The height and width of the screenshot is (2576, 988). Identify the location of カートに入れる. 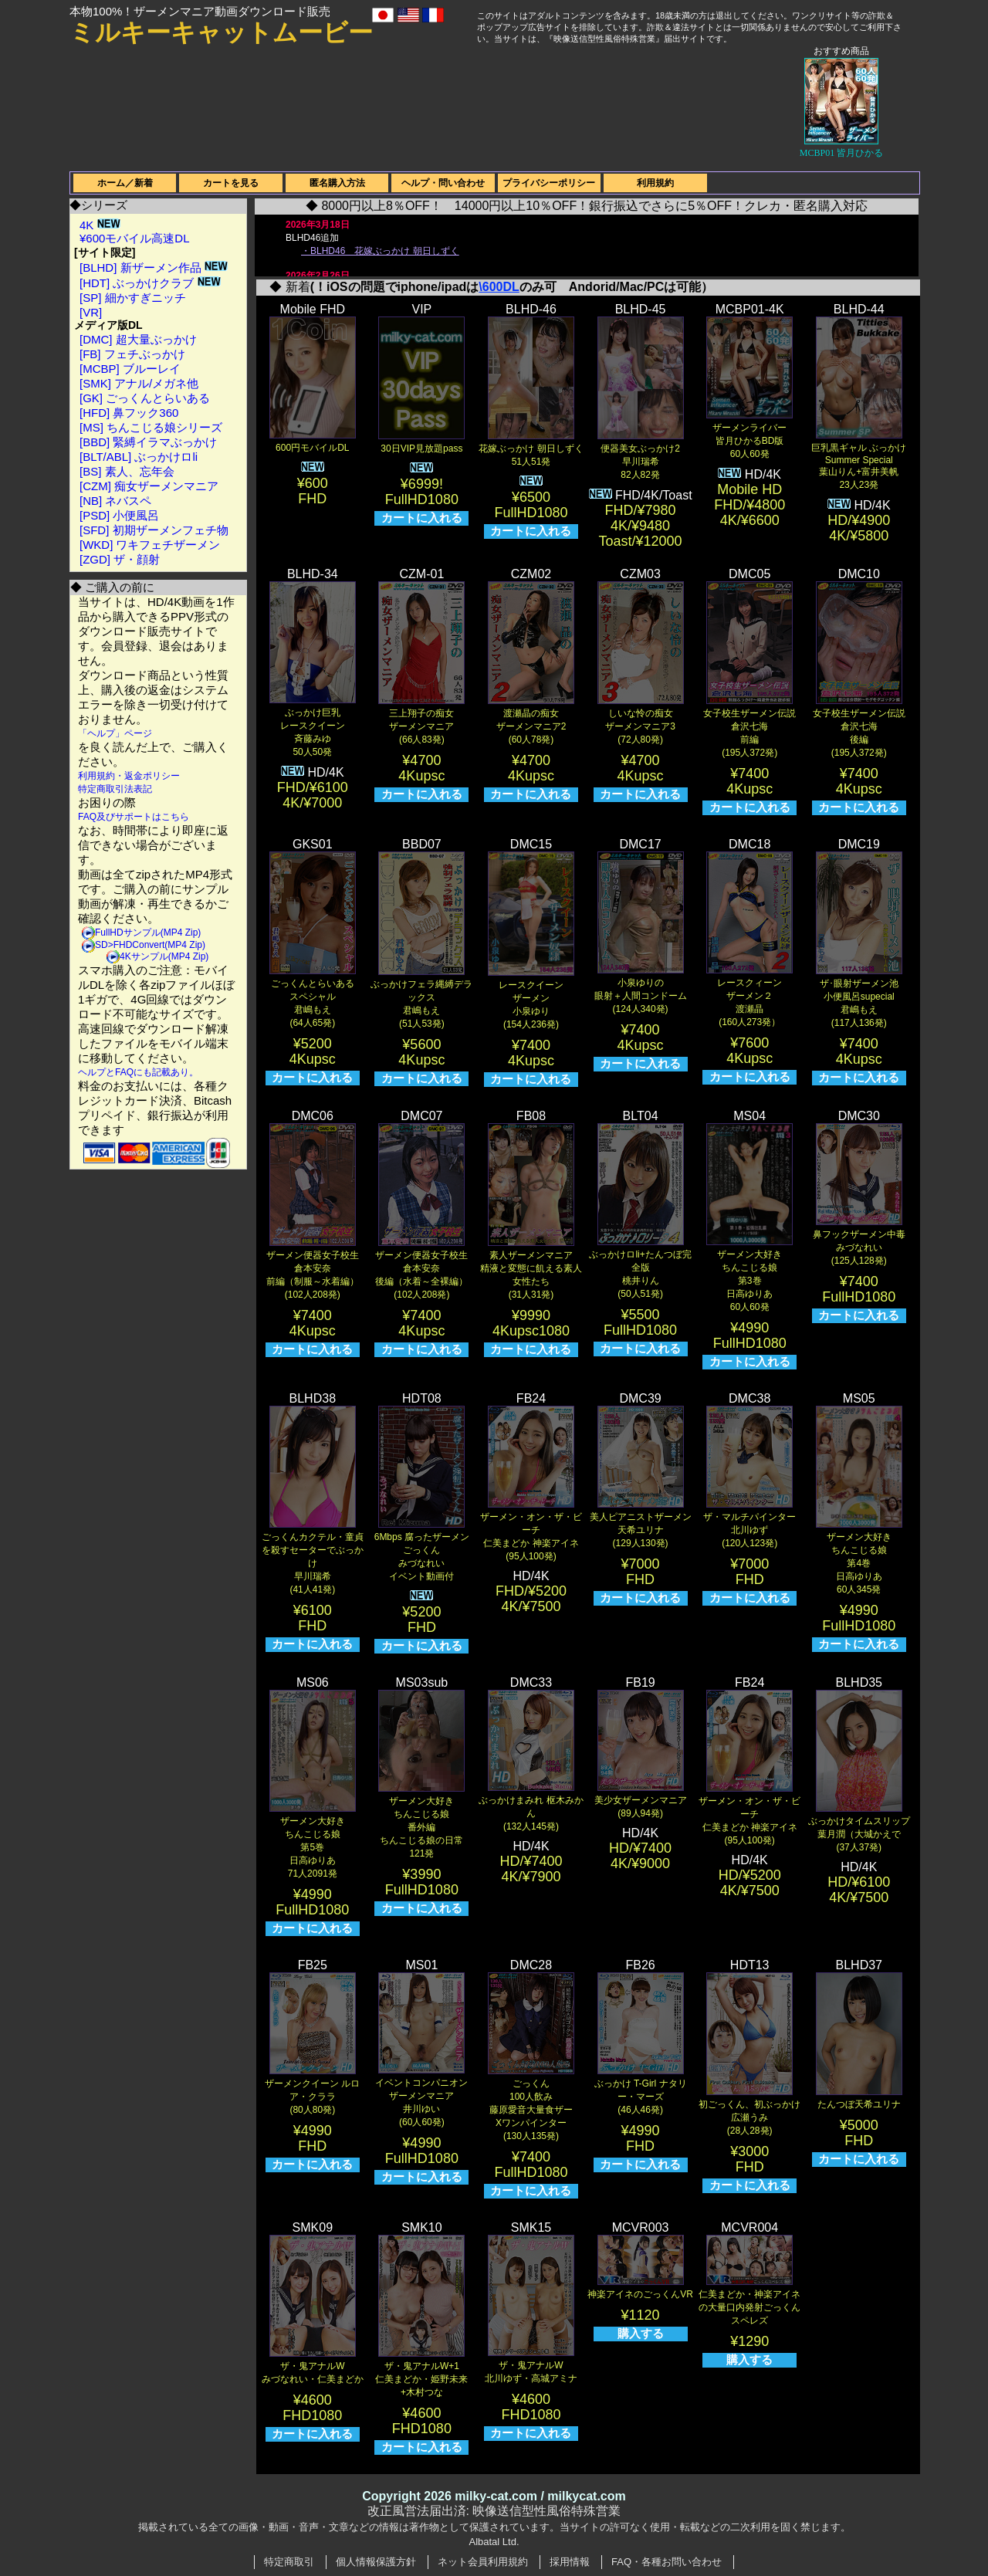
(421, 517).